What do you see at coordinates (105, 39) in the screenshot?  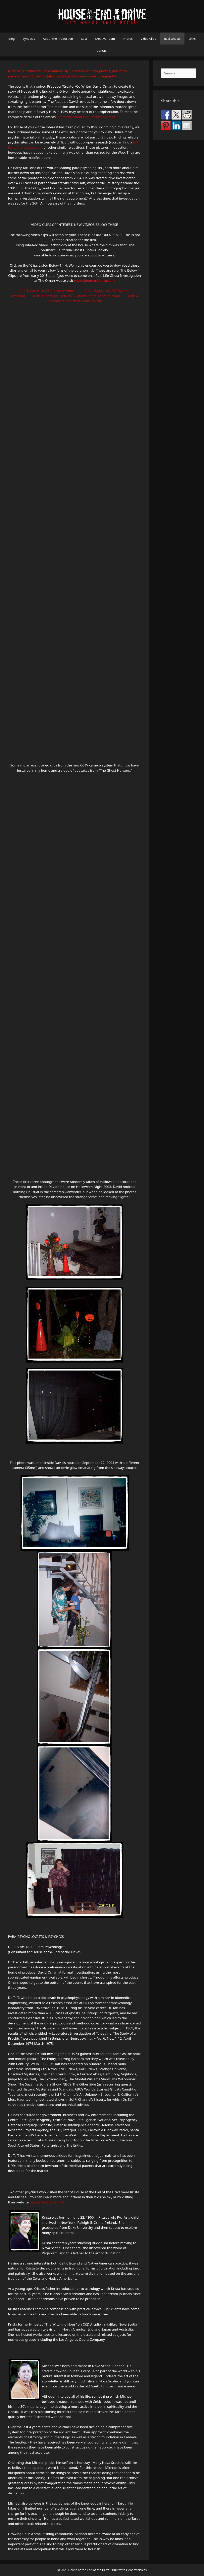 I see `Creative Team` at bounding box center [105, 39].